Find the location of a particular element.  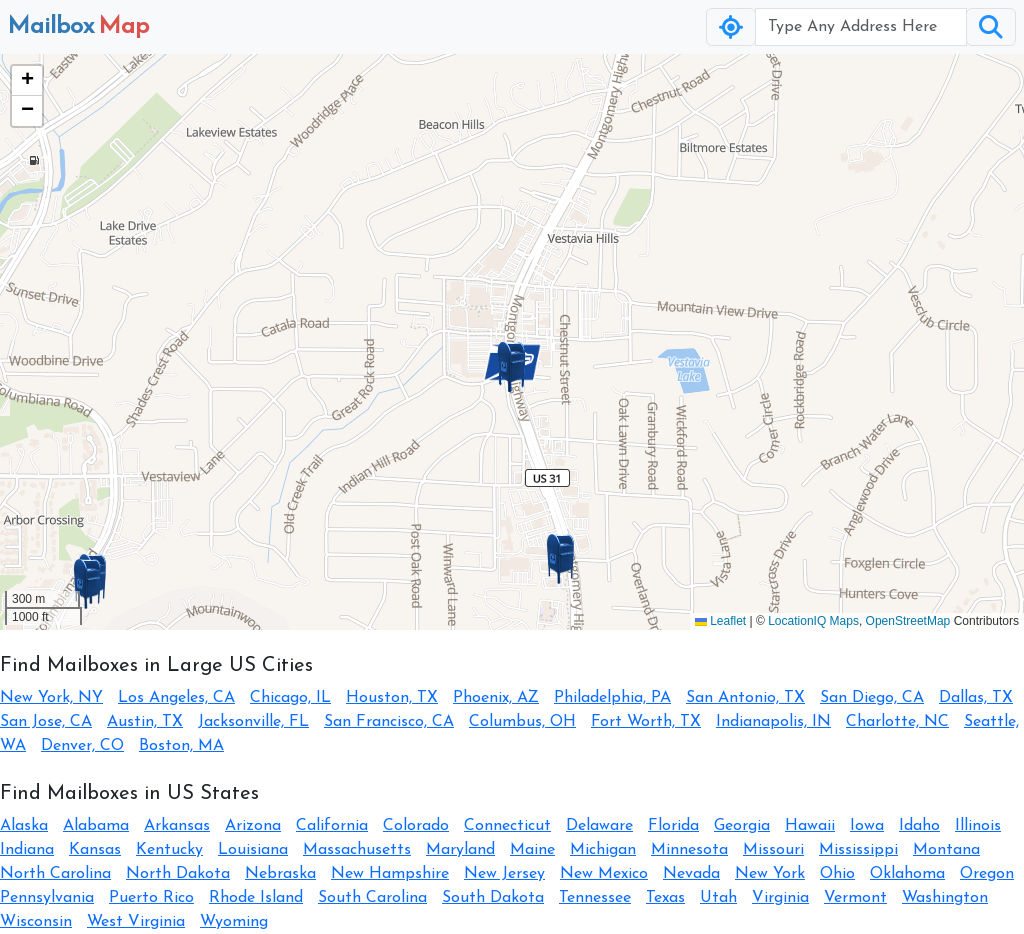

Charlotte, NC is located at coordinates (897, 722).